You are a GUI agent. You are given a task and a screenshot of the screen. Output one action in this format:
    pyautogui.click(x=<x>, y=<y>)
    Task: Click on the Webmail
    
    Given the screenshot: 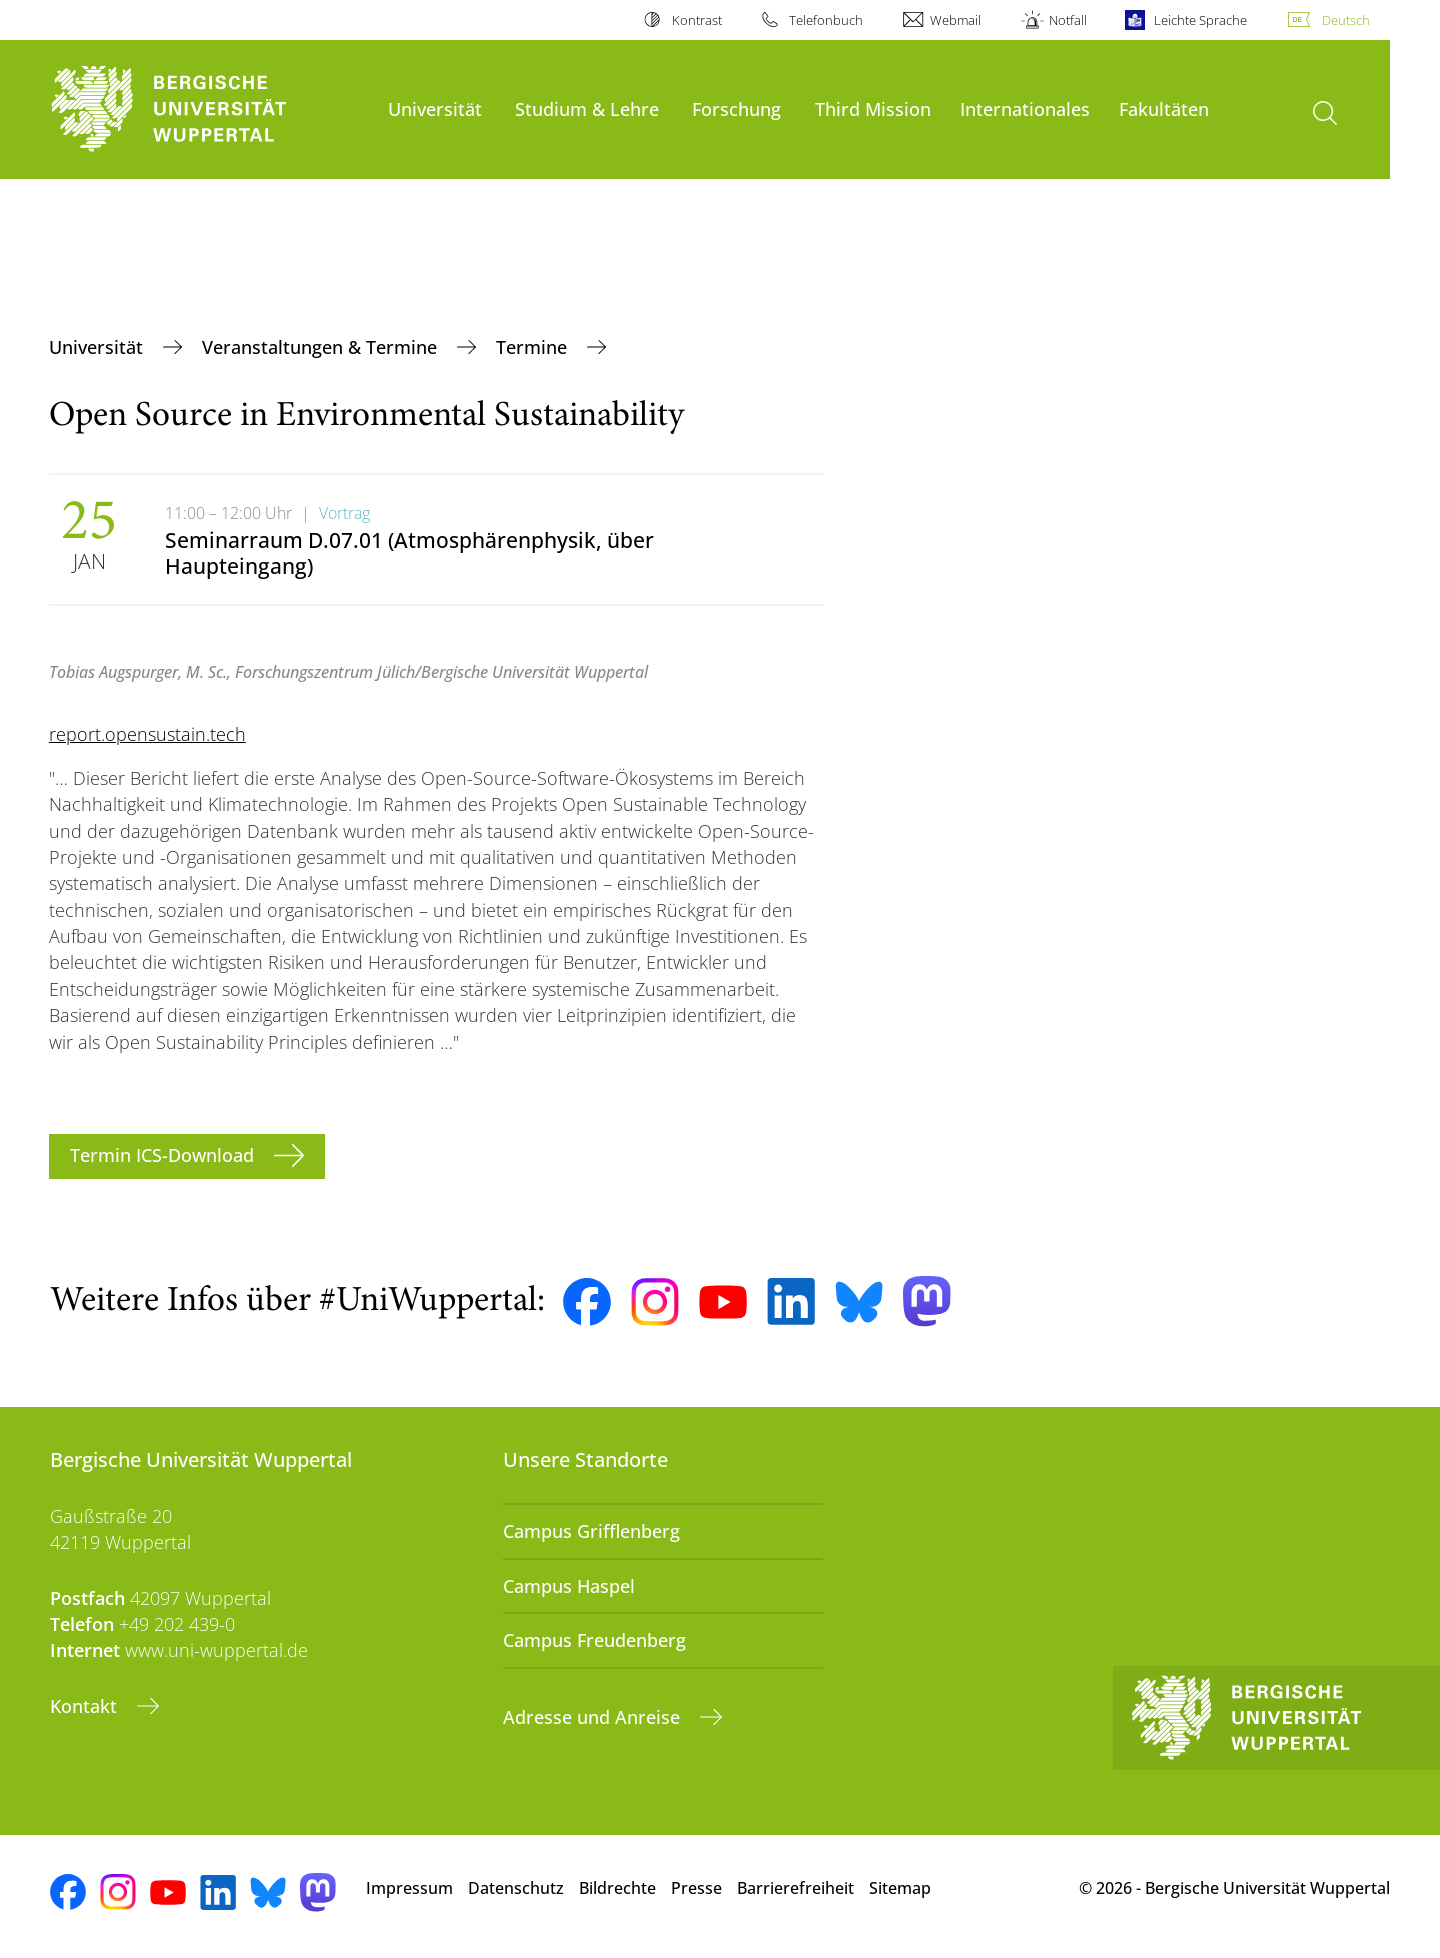 What is the action you would take?
    pyautogui.click(x=955, y=20)
    